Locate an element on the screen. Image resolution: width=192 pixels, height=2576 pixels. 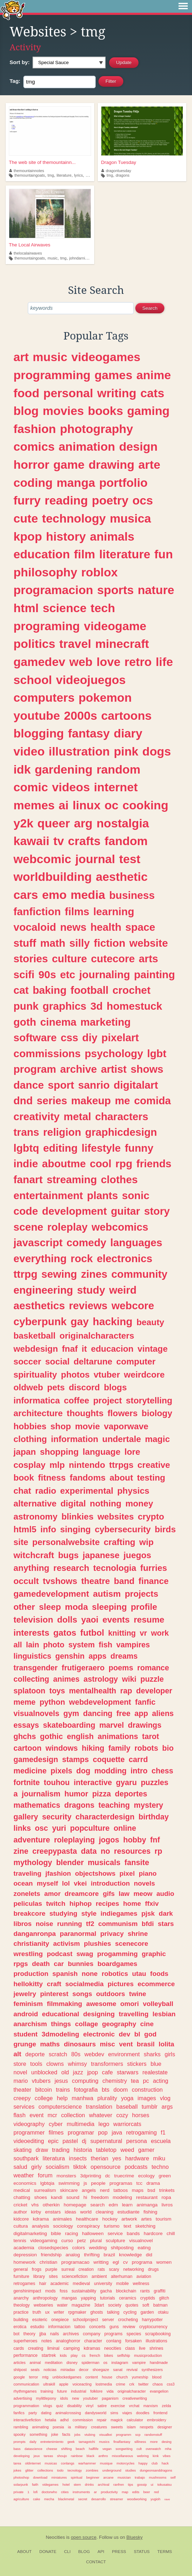
sleeping is located at coordinates (109, 1607).